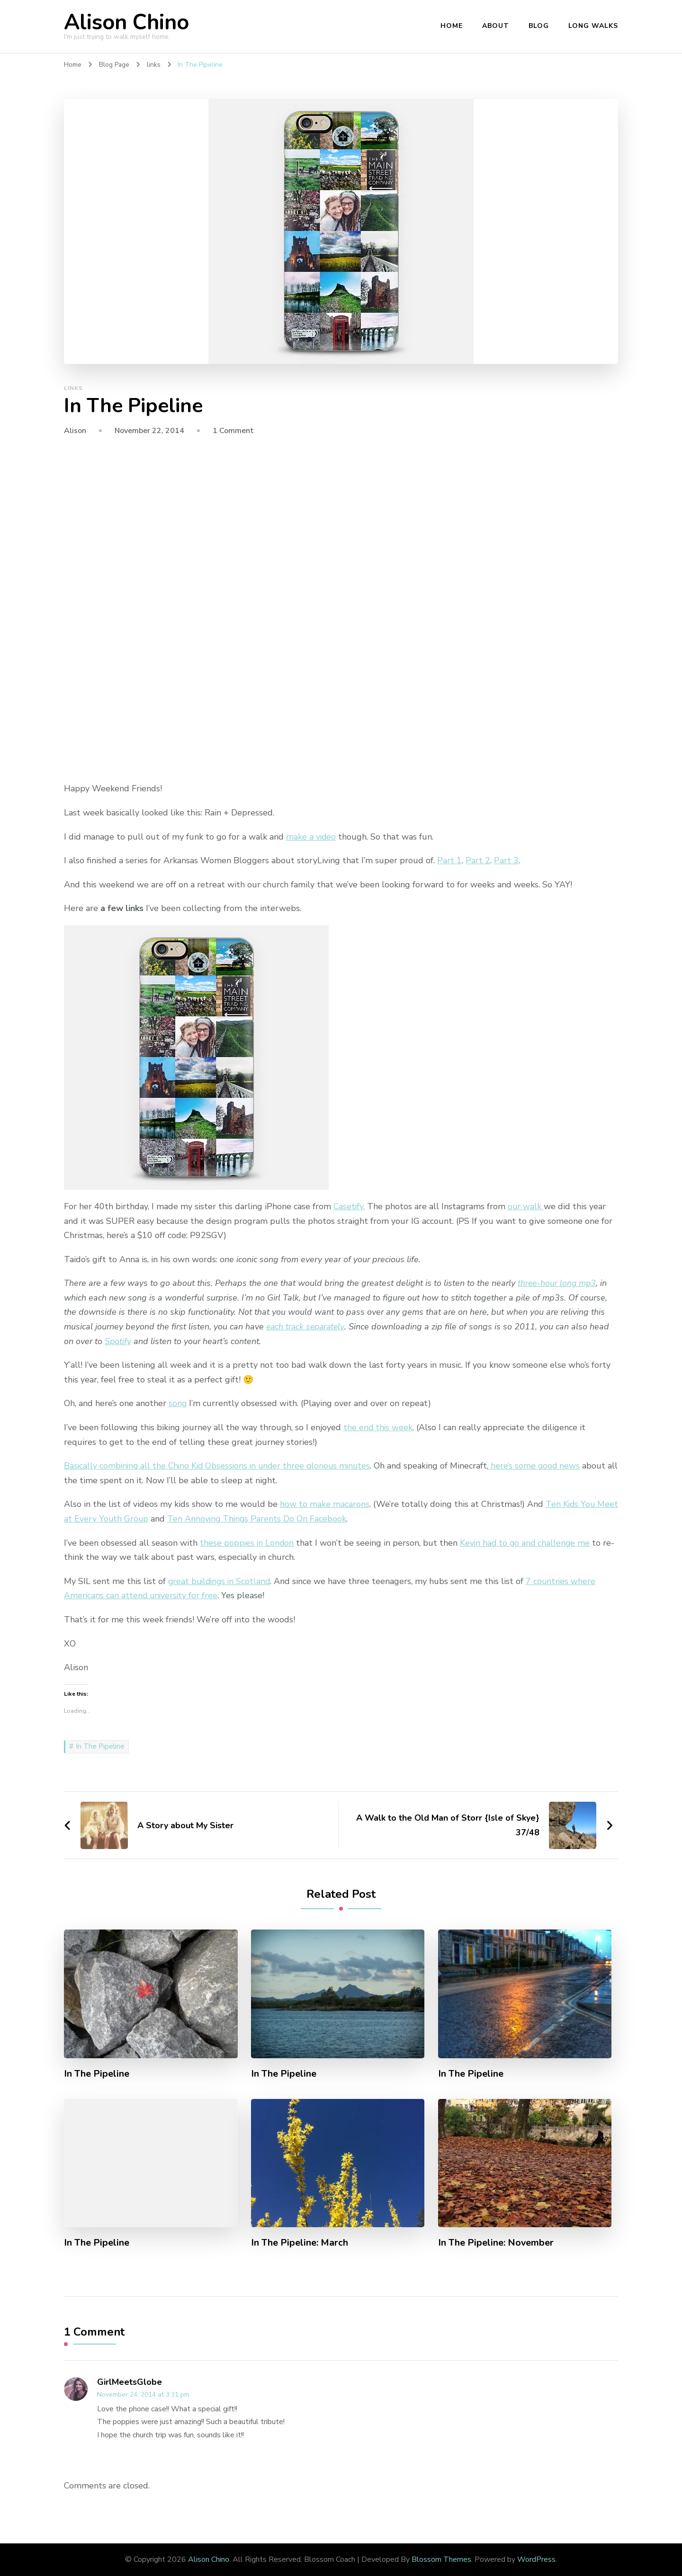 Image resolution: width=682 pixels, height=2576 pixels. Describe the element at coordinates (593, 25) in the screenshot. I see `Long Walks` at that location.